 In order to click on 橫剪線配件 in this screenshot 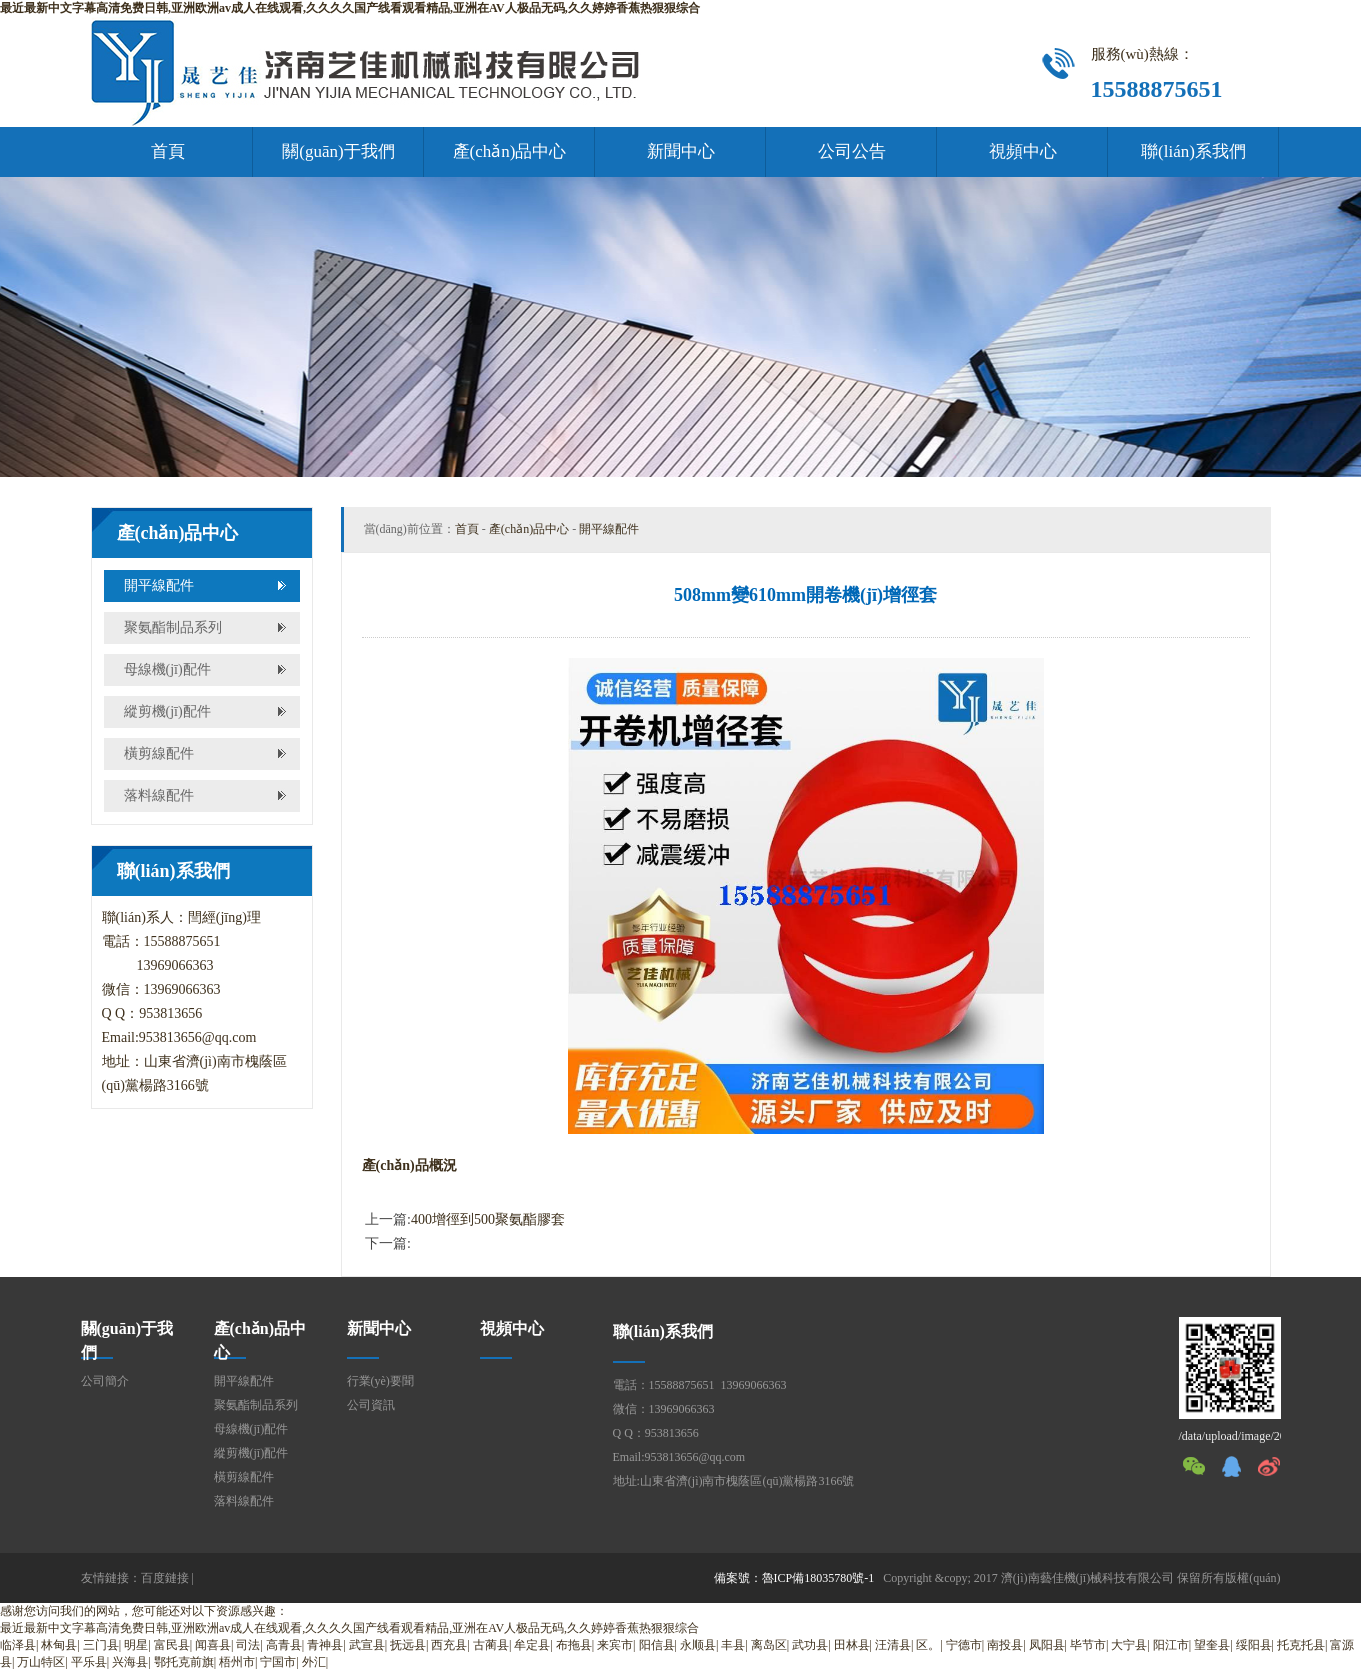, I will do `click(159, 753)`.